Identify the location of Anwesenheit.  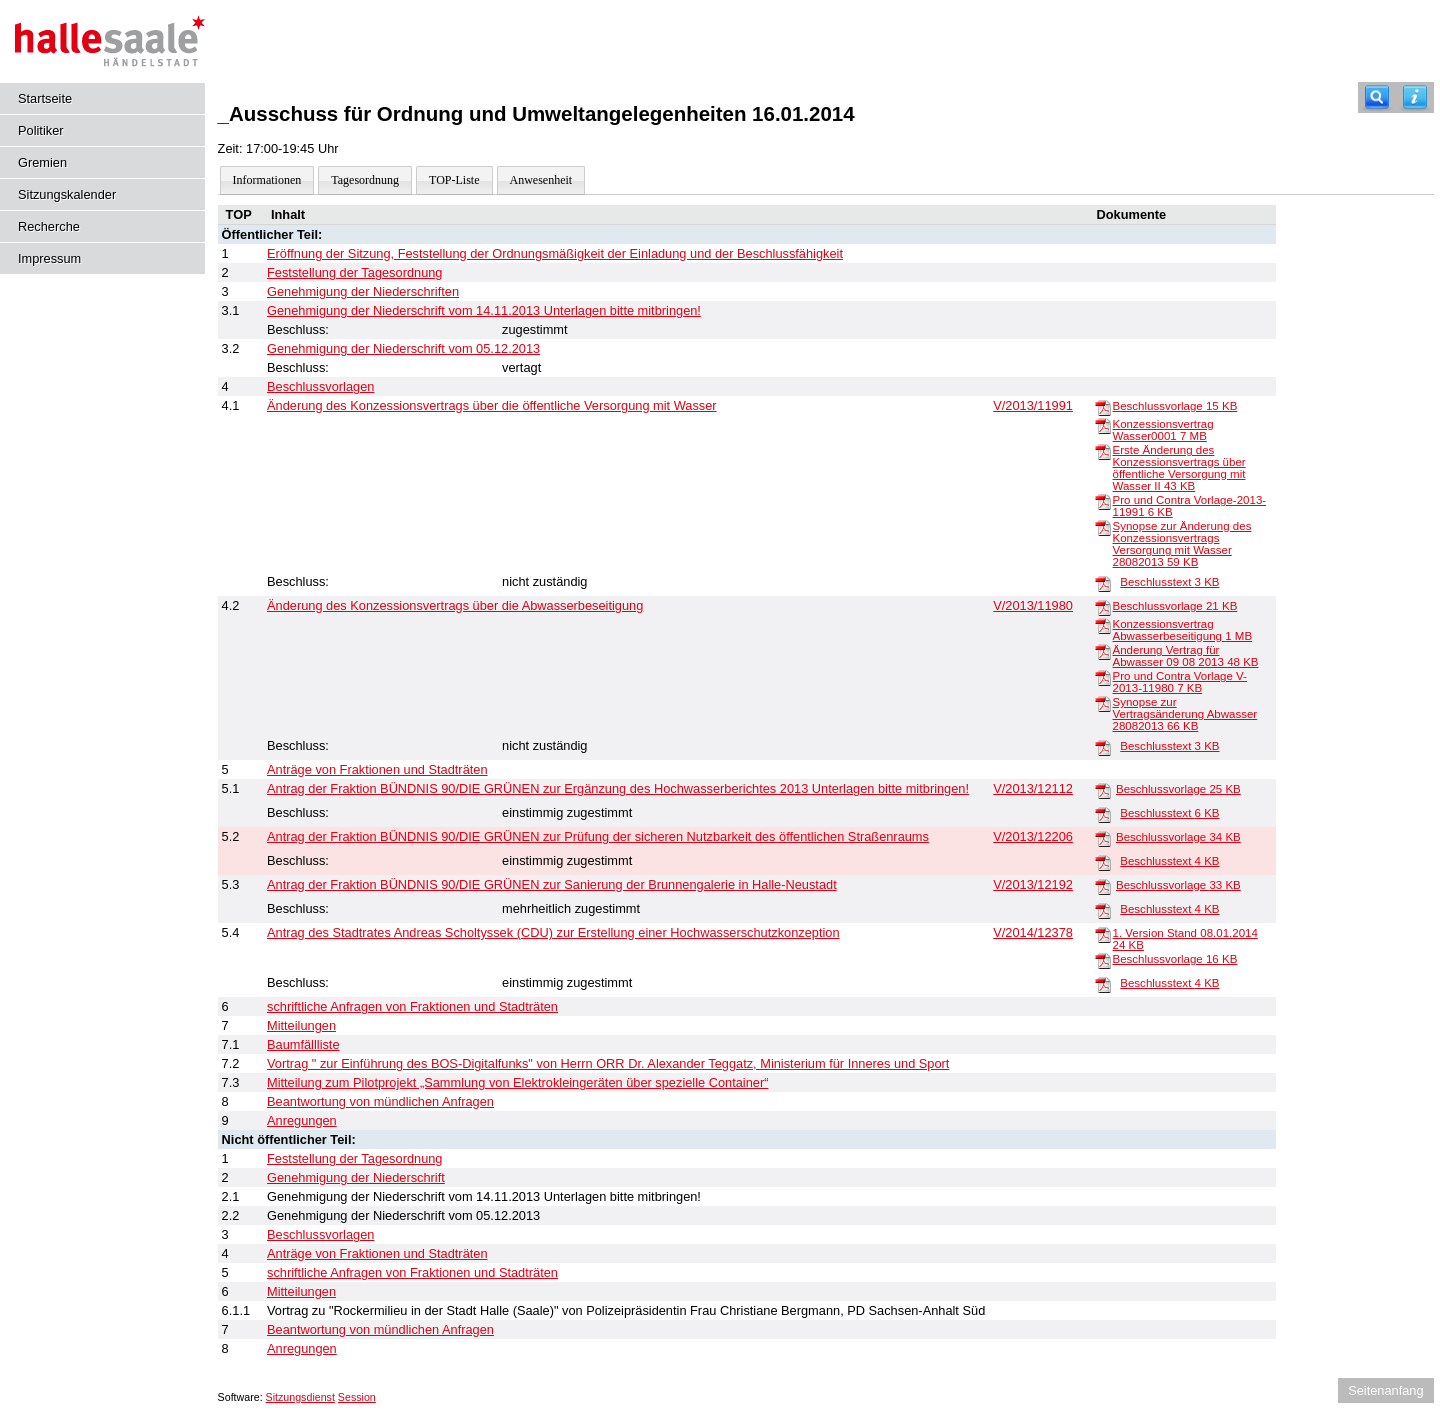
(541, 180).